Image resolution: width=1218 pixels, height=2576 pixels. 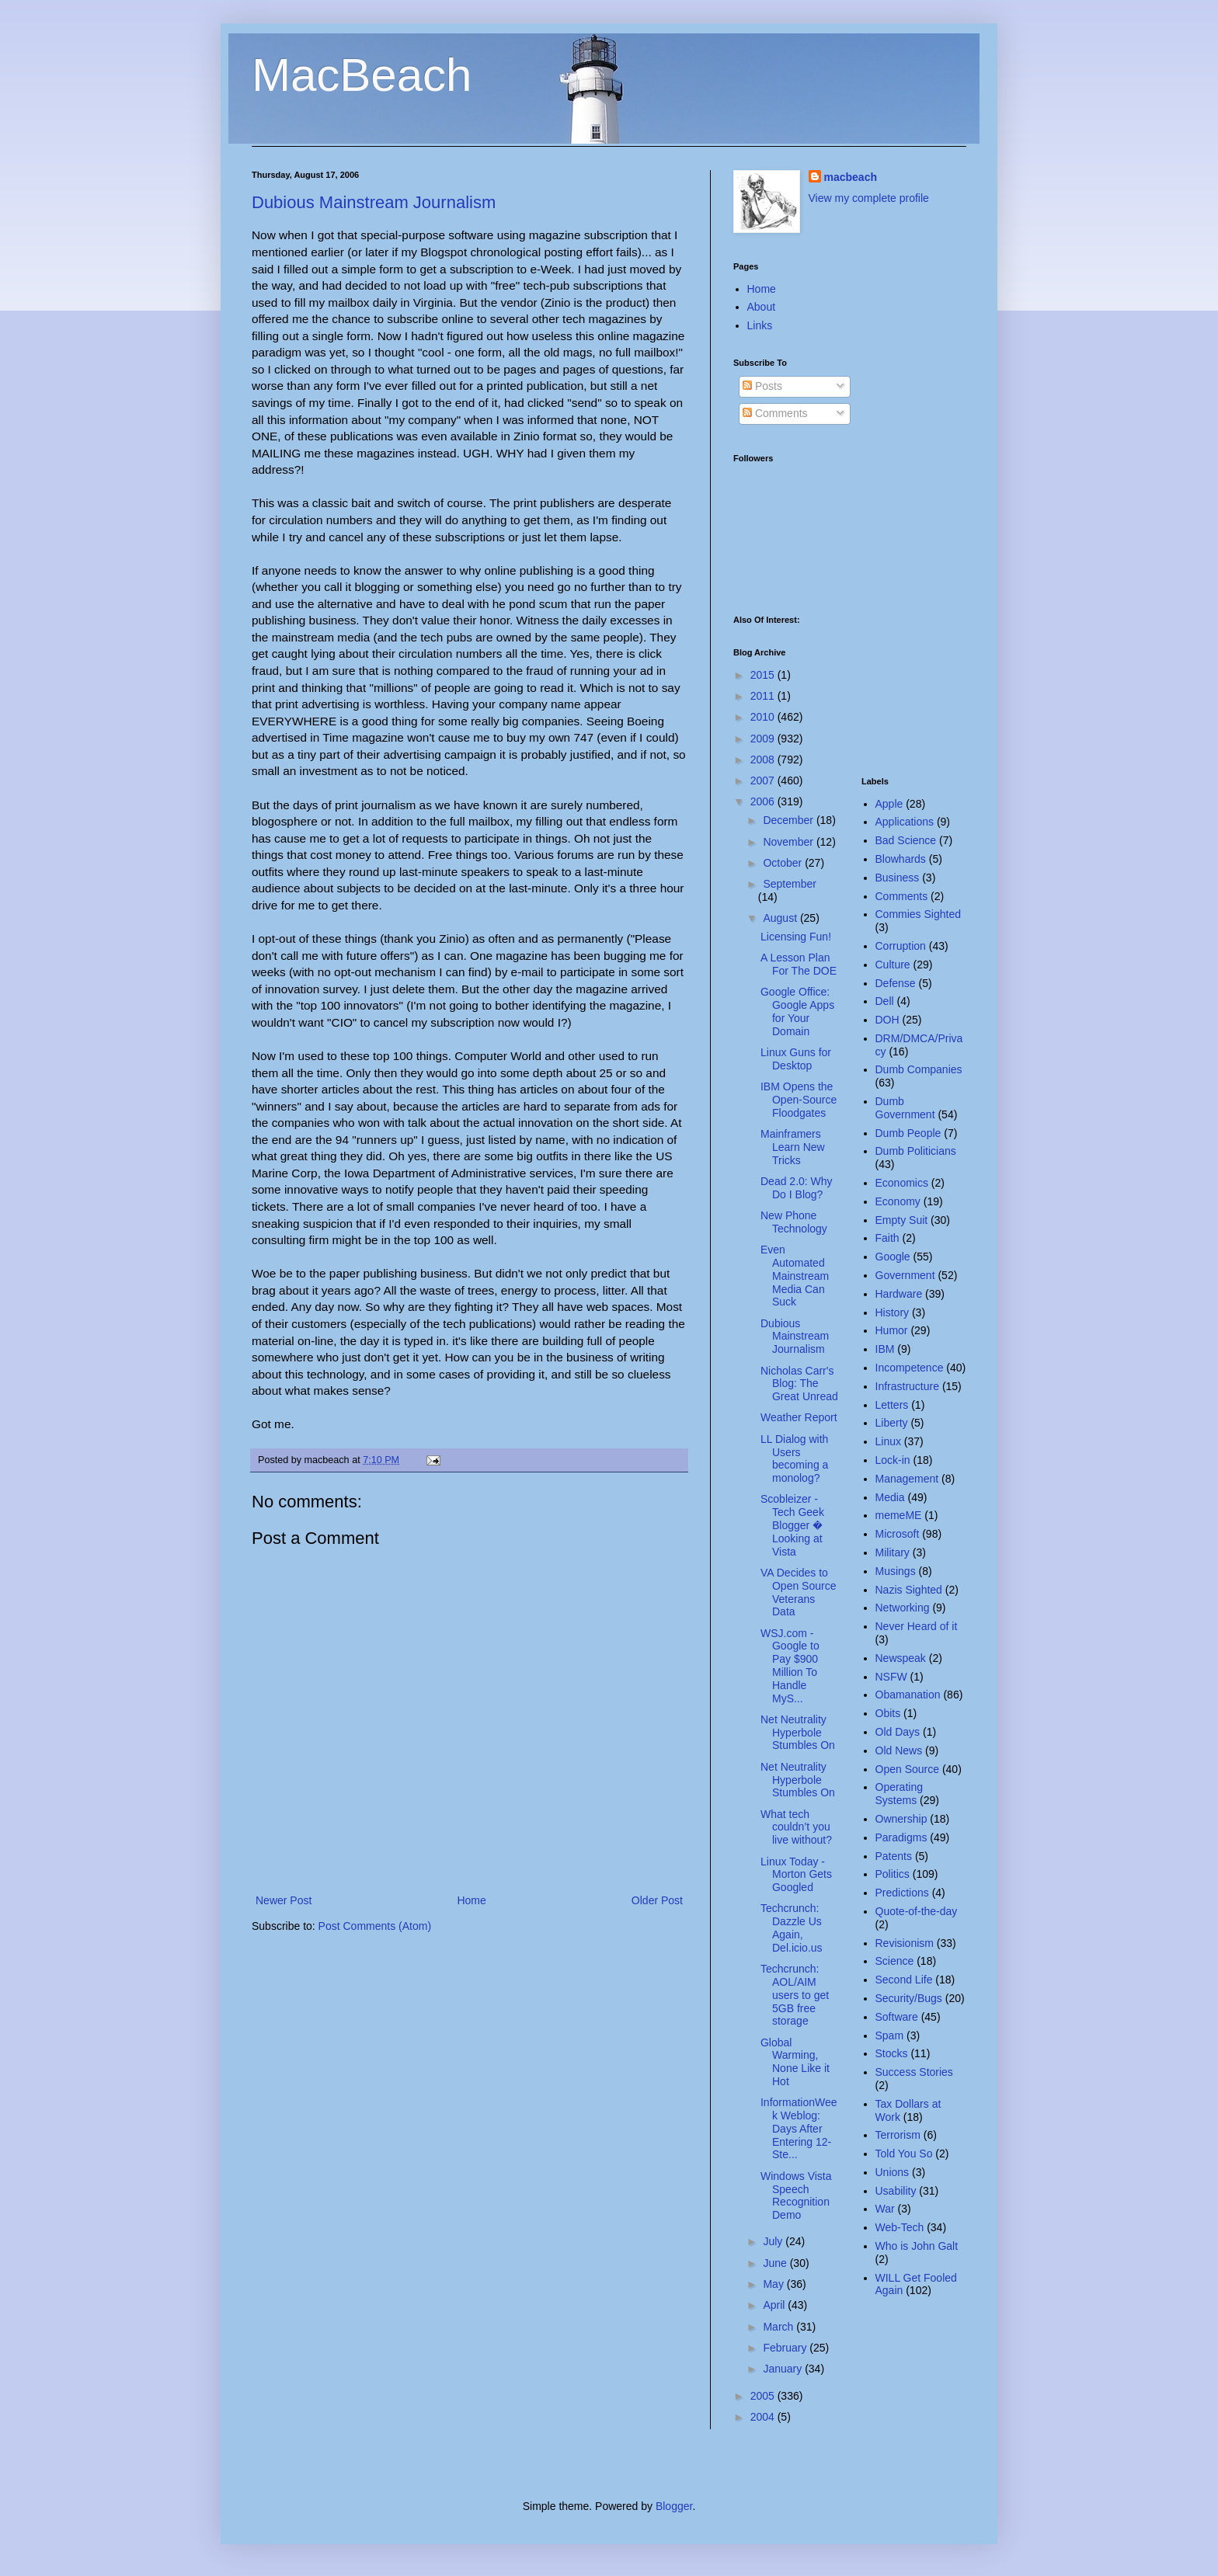 What do you see at coordinates (798, 1099) in the screenshot?
I see `IBM Opens the Open-Source Floodgates` at bounding box center [798, 1099].